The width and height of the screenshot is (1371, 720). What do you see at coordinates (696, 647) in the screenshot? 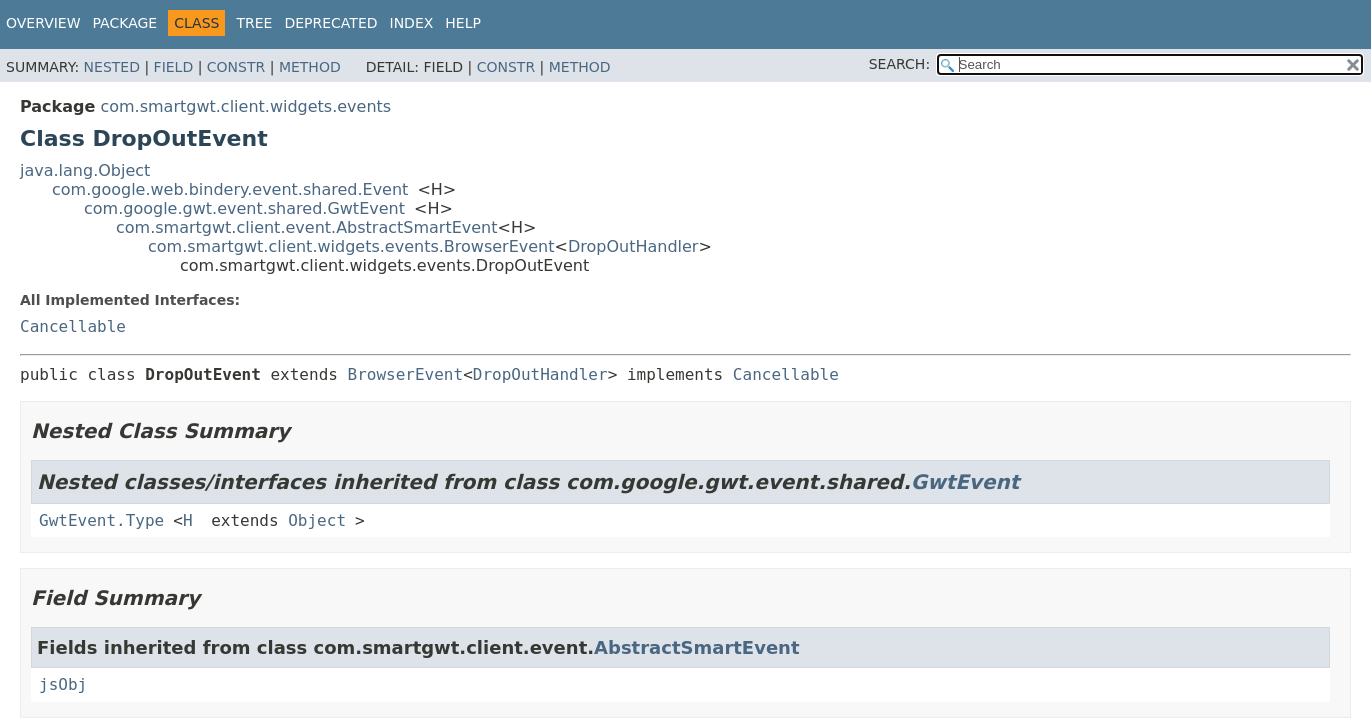
I see `AbstractSmartEvent` at bounding box center [696, 647].